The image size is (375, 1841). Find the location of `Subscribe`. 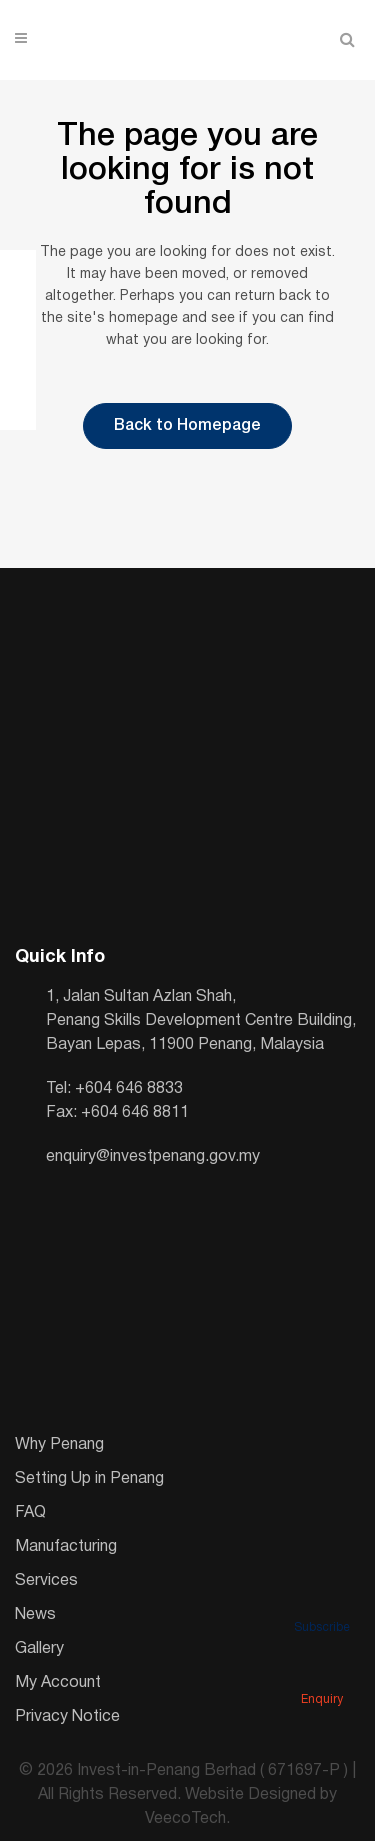

Subscribe is located at coordinates (322, 1600).